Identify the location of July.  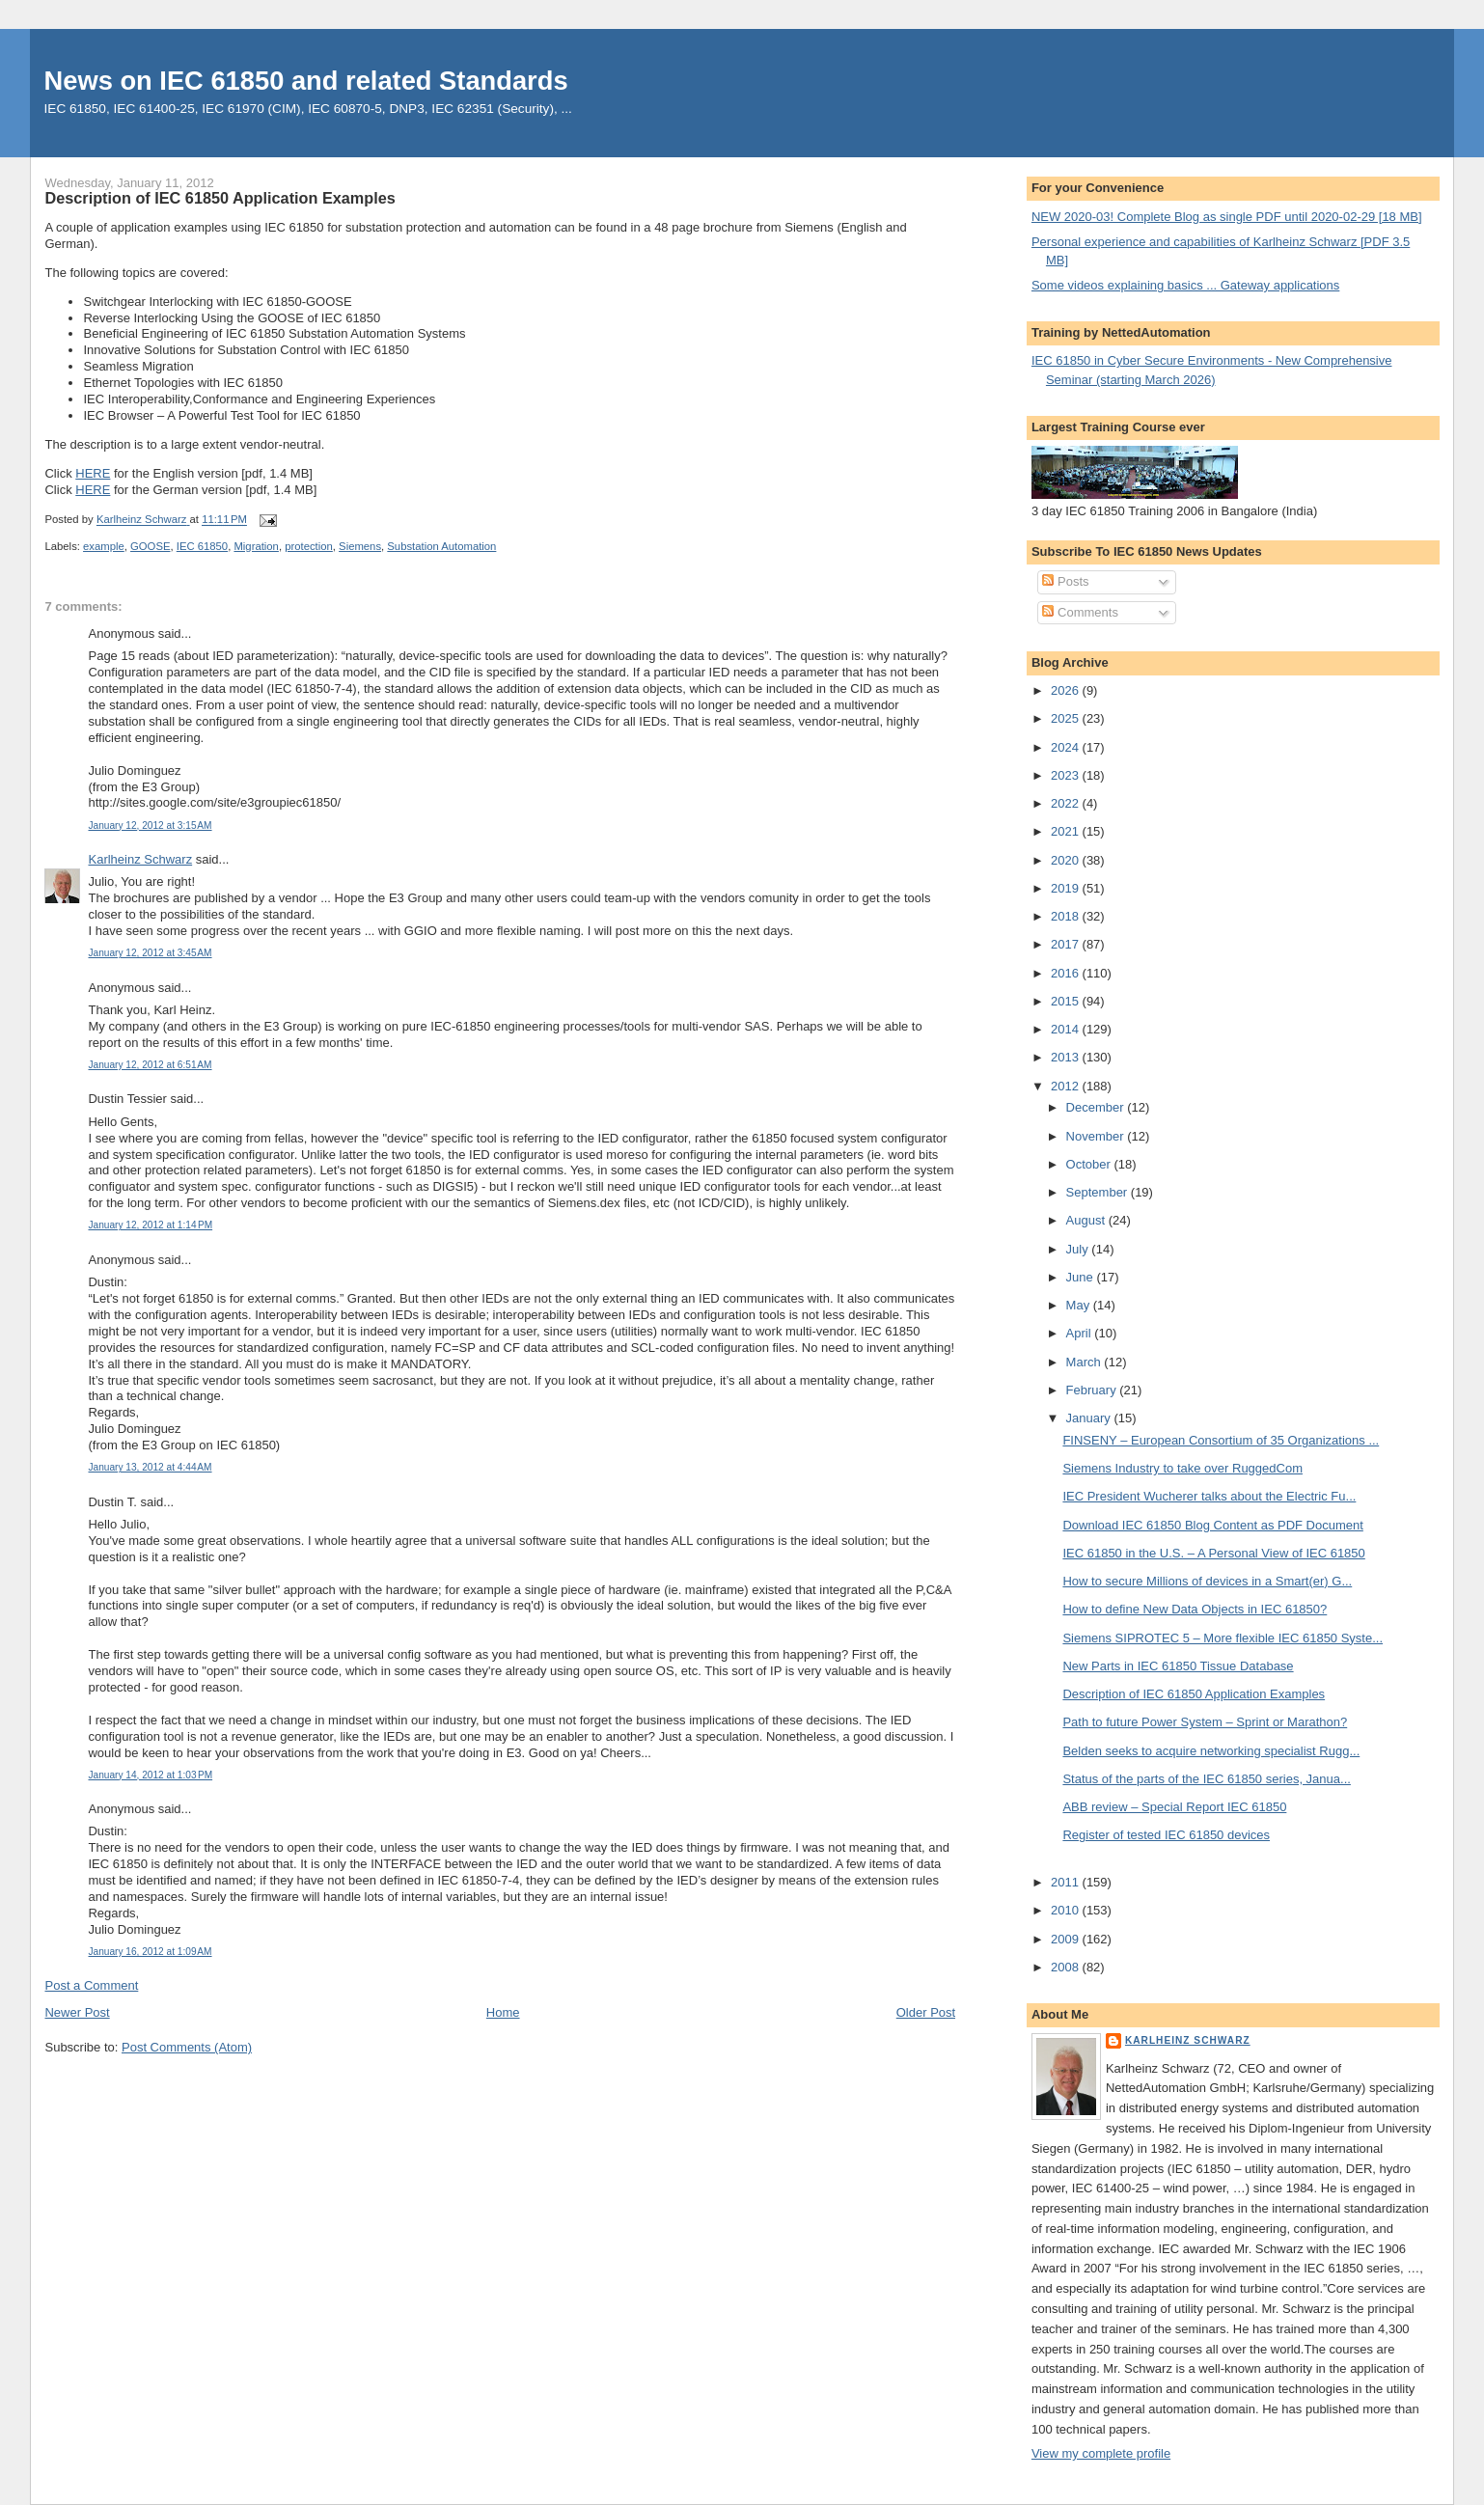
(1079, 1249).